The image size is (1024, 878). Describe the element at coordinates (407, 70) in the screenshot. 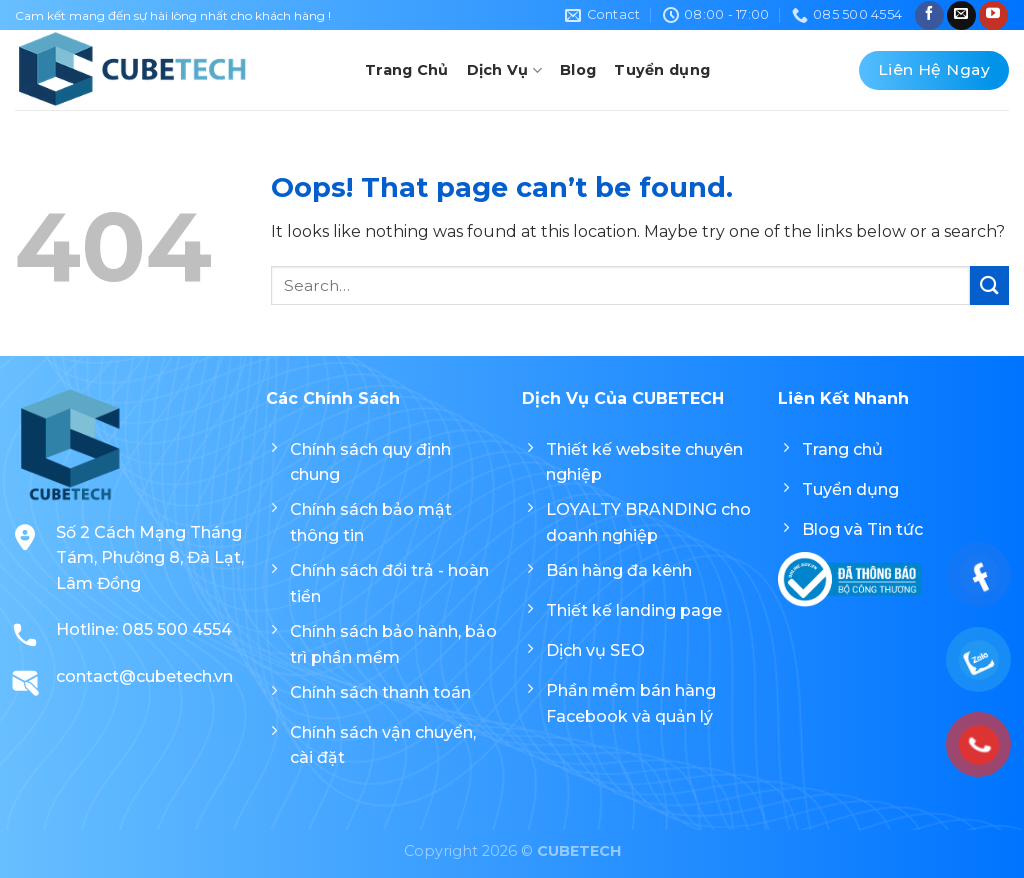

I see `Trang Chủ` at that location.